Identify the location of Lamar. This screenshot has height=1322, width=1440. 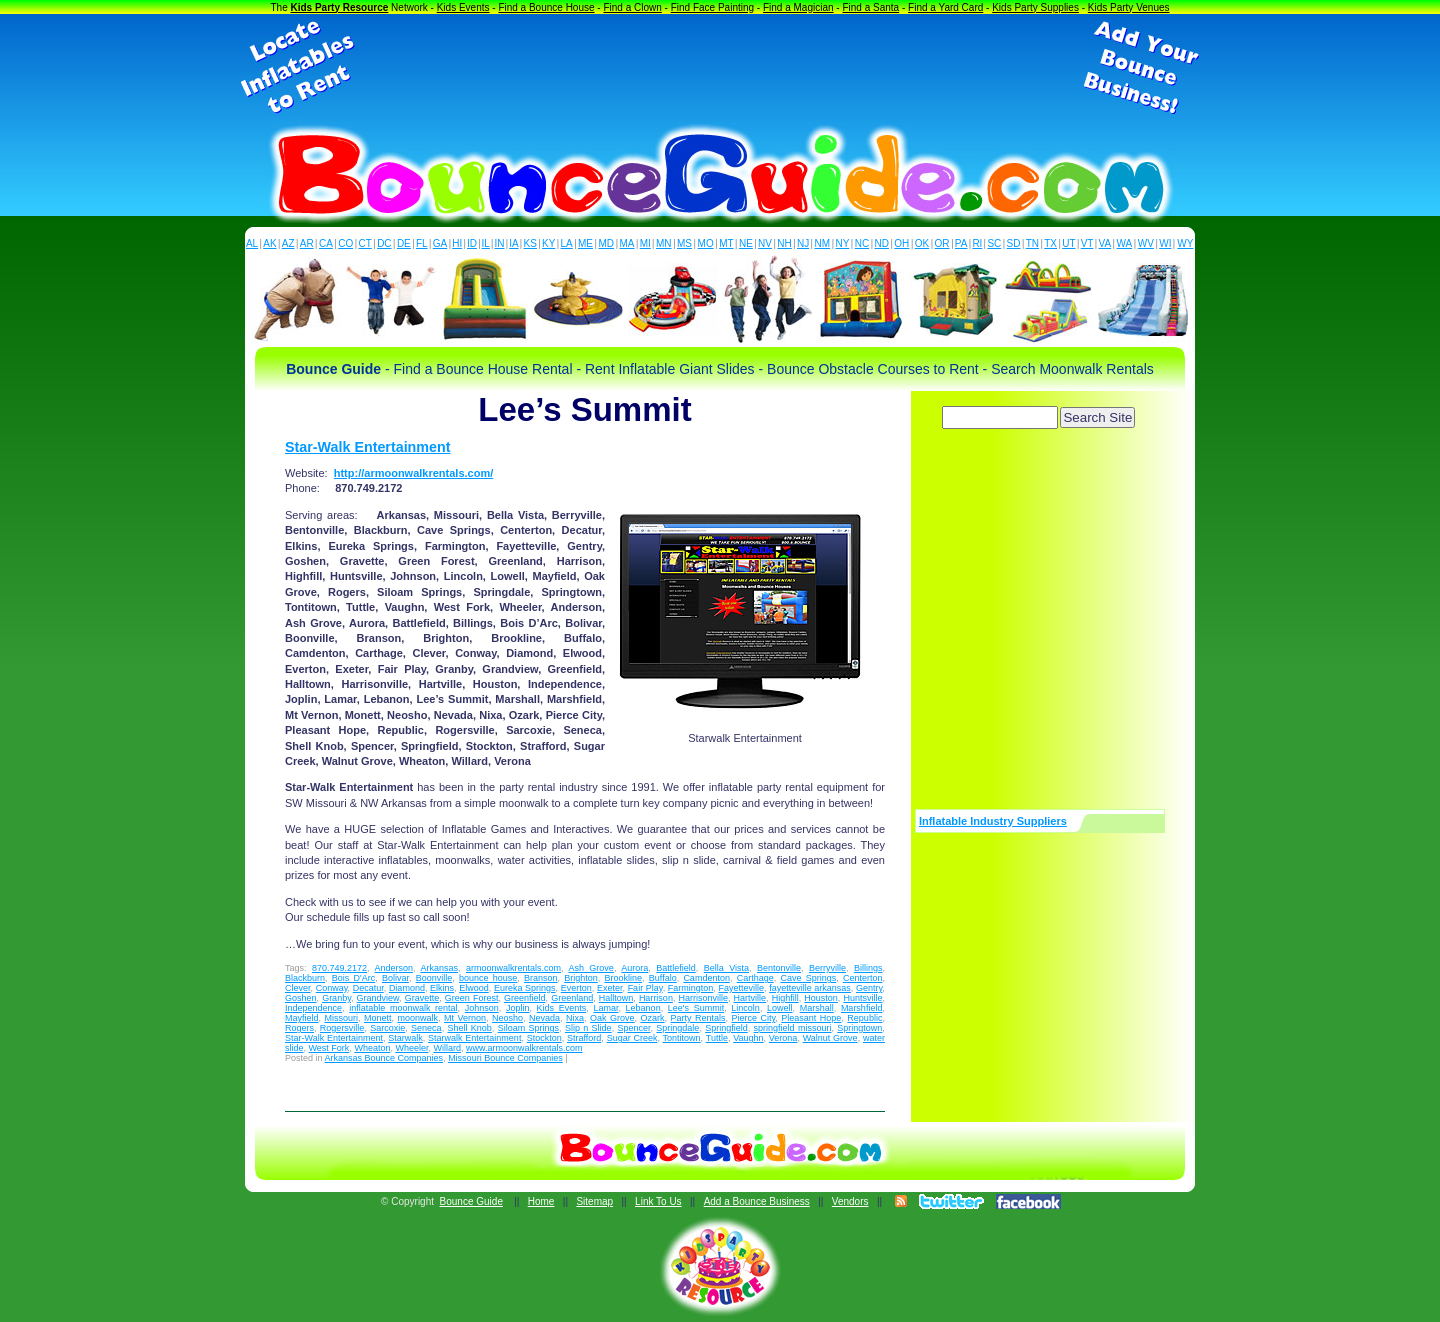
(605, 1008).